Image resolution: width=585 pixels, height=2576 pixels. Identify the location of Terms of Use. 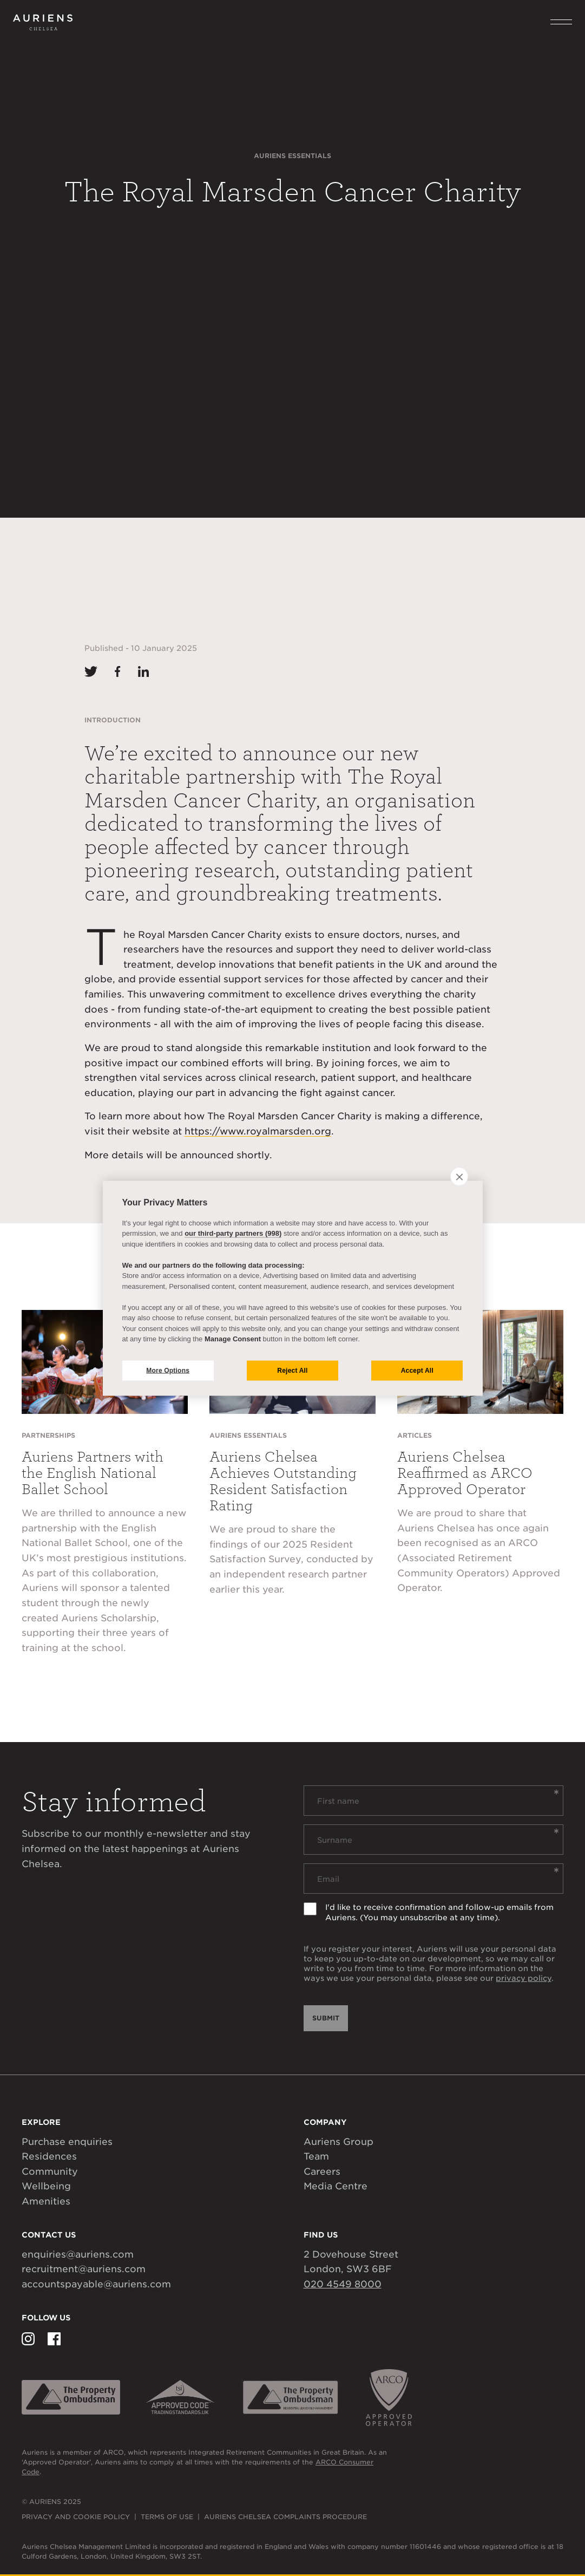
(167, 2517).